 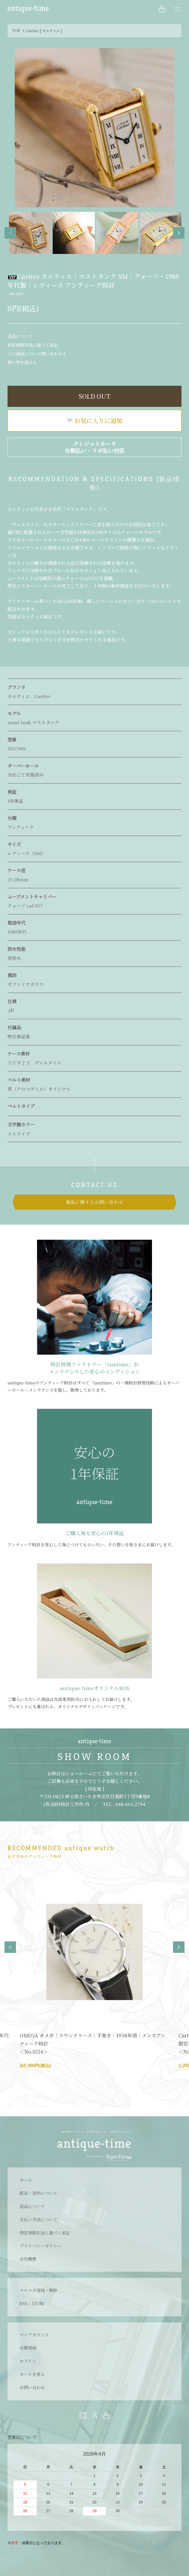 I want to click on マイアカウント, so click(x=34, y=2335).